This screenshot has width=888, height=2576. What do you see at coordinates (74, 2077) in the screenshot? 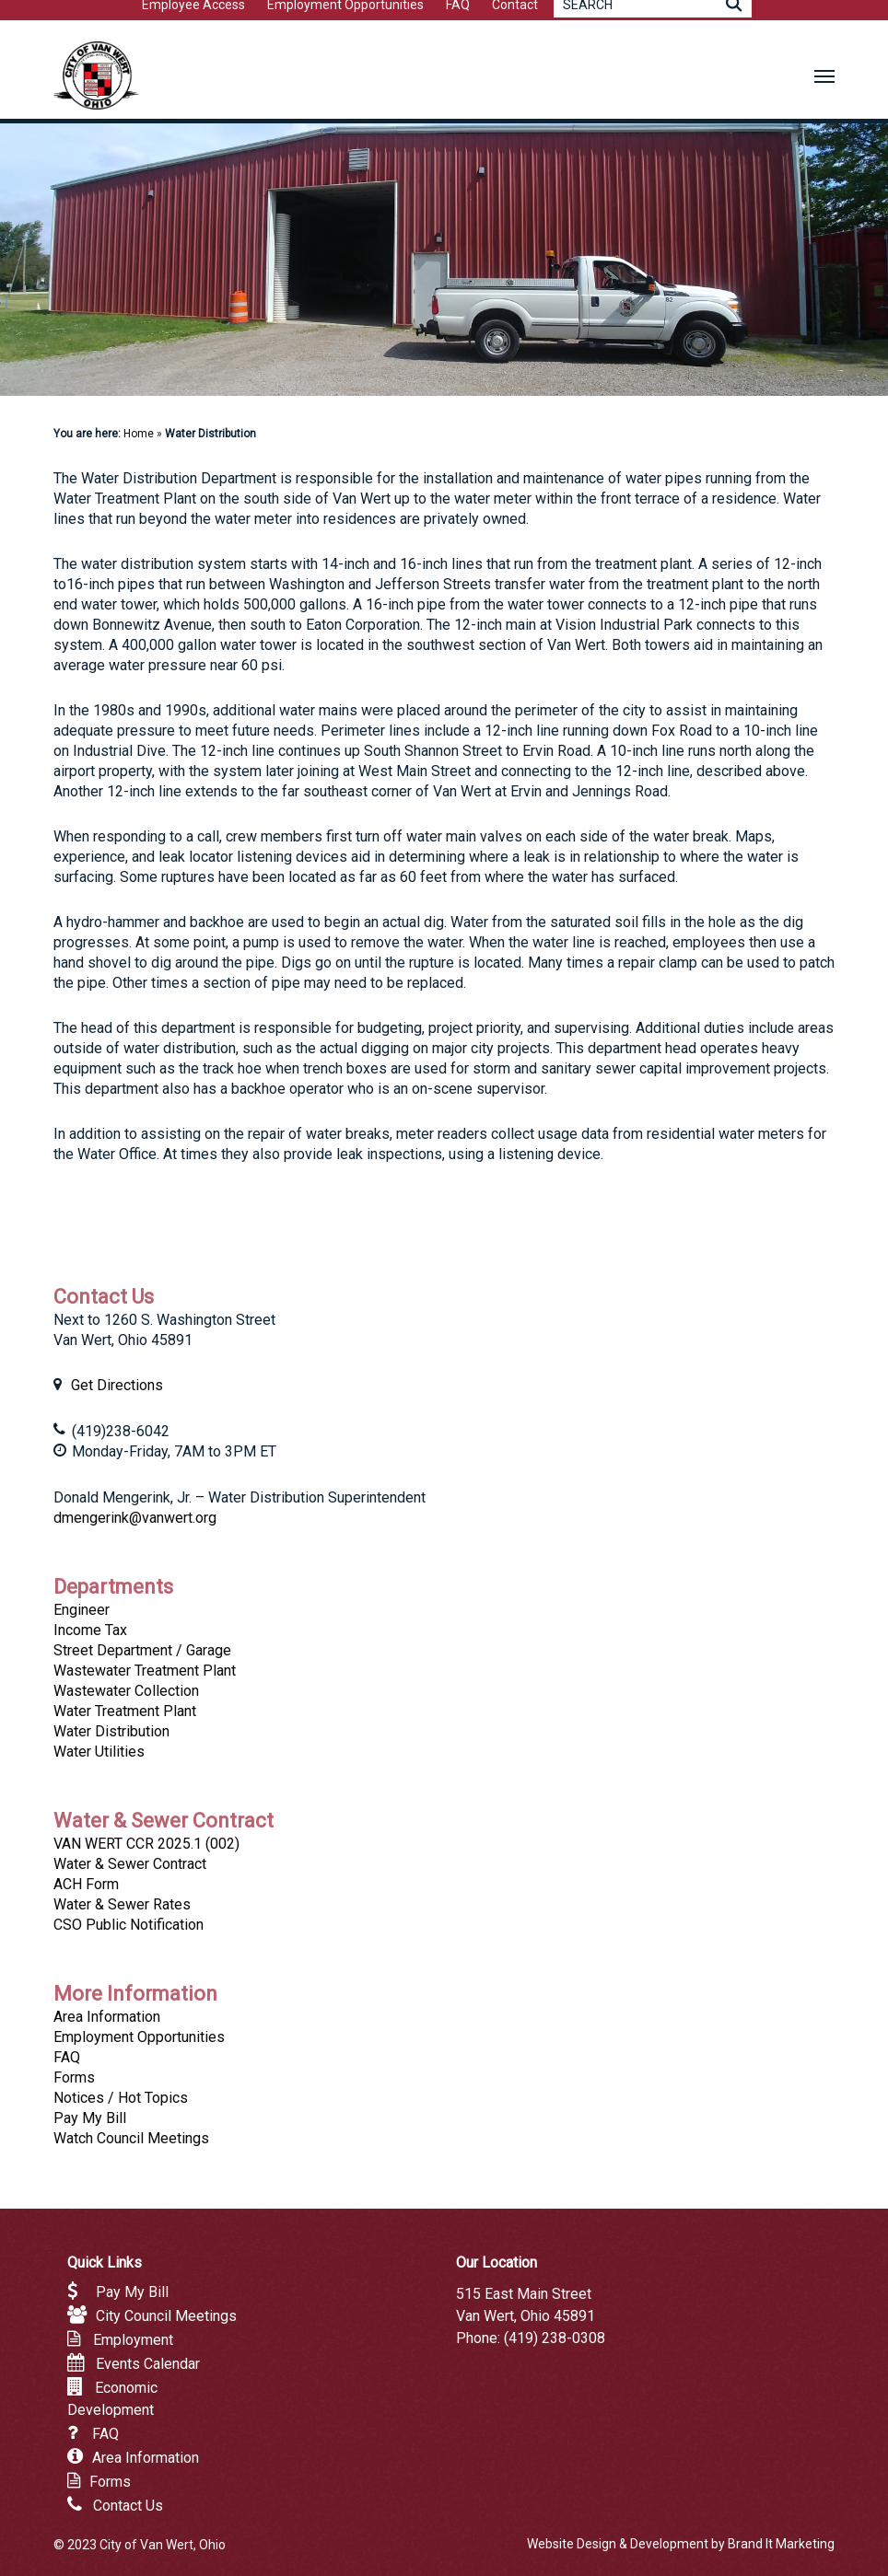
I see `Forms` at bounding box center [74, 2077].